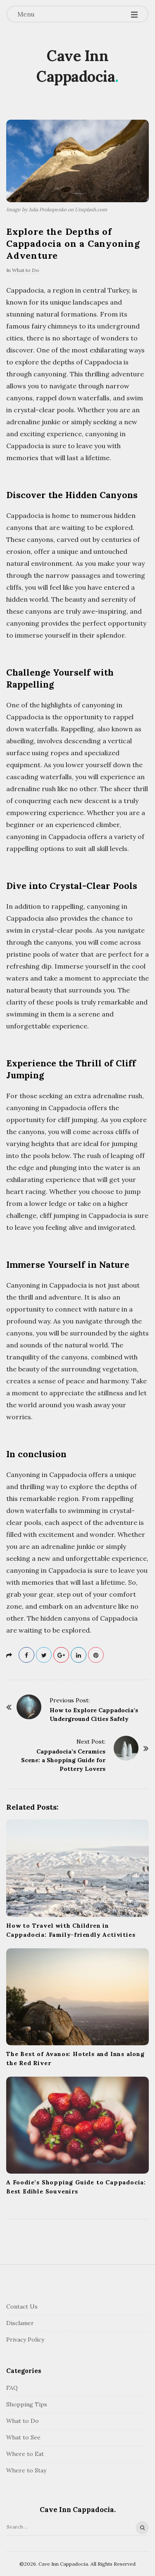 The image size is (155, 2576). What do you see at coordinates (25, 270) in the screenshot?
I see `What to Do` at bounding box center [25, 270].